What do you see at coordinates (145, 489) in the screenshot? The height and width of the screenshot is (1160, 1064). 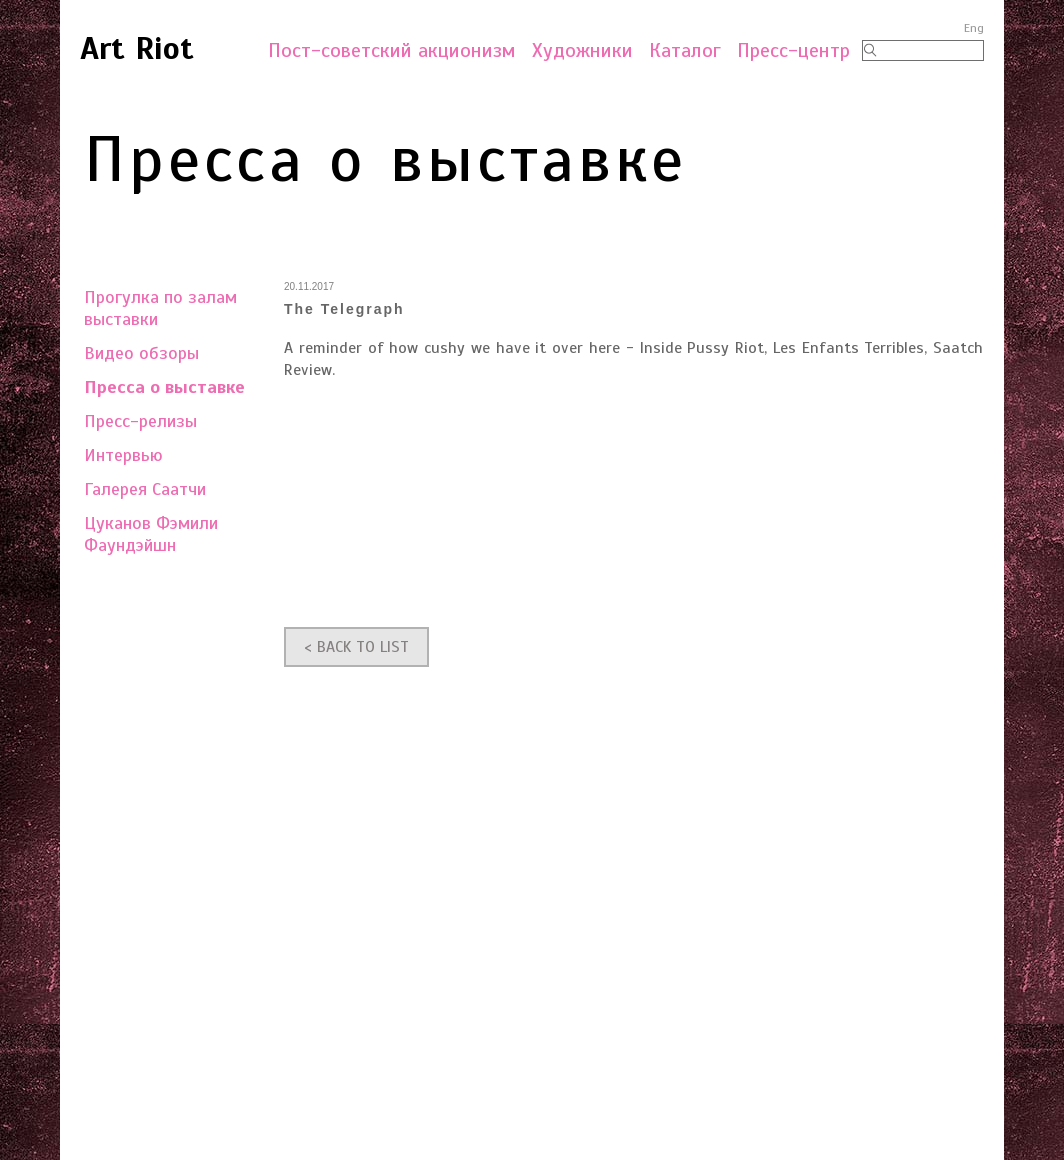 I see `Галерея Саатчи` at bounding box center [145, 489].